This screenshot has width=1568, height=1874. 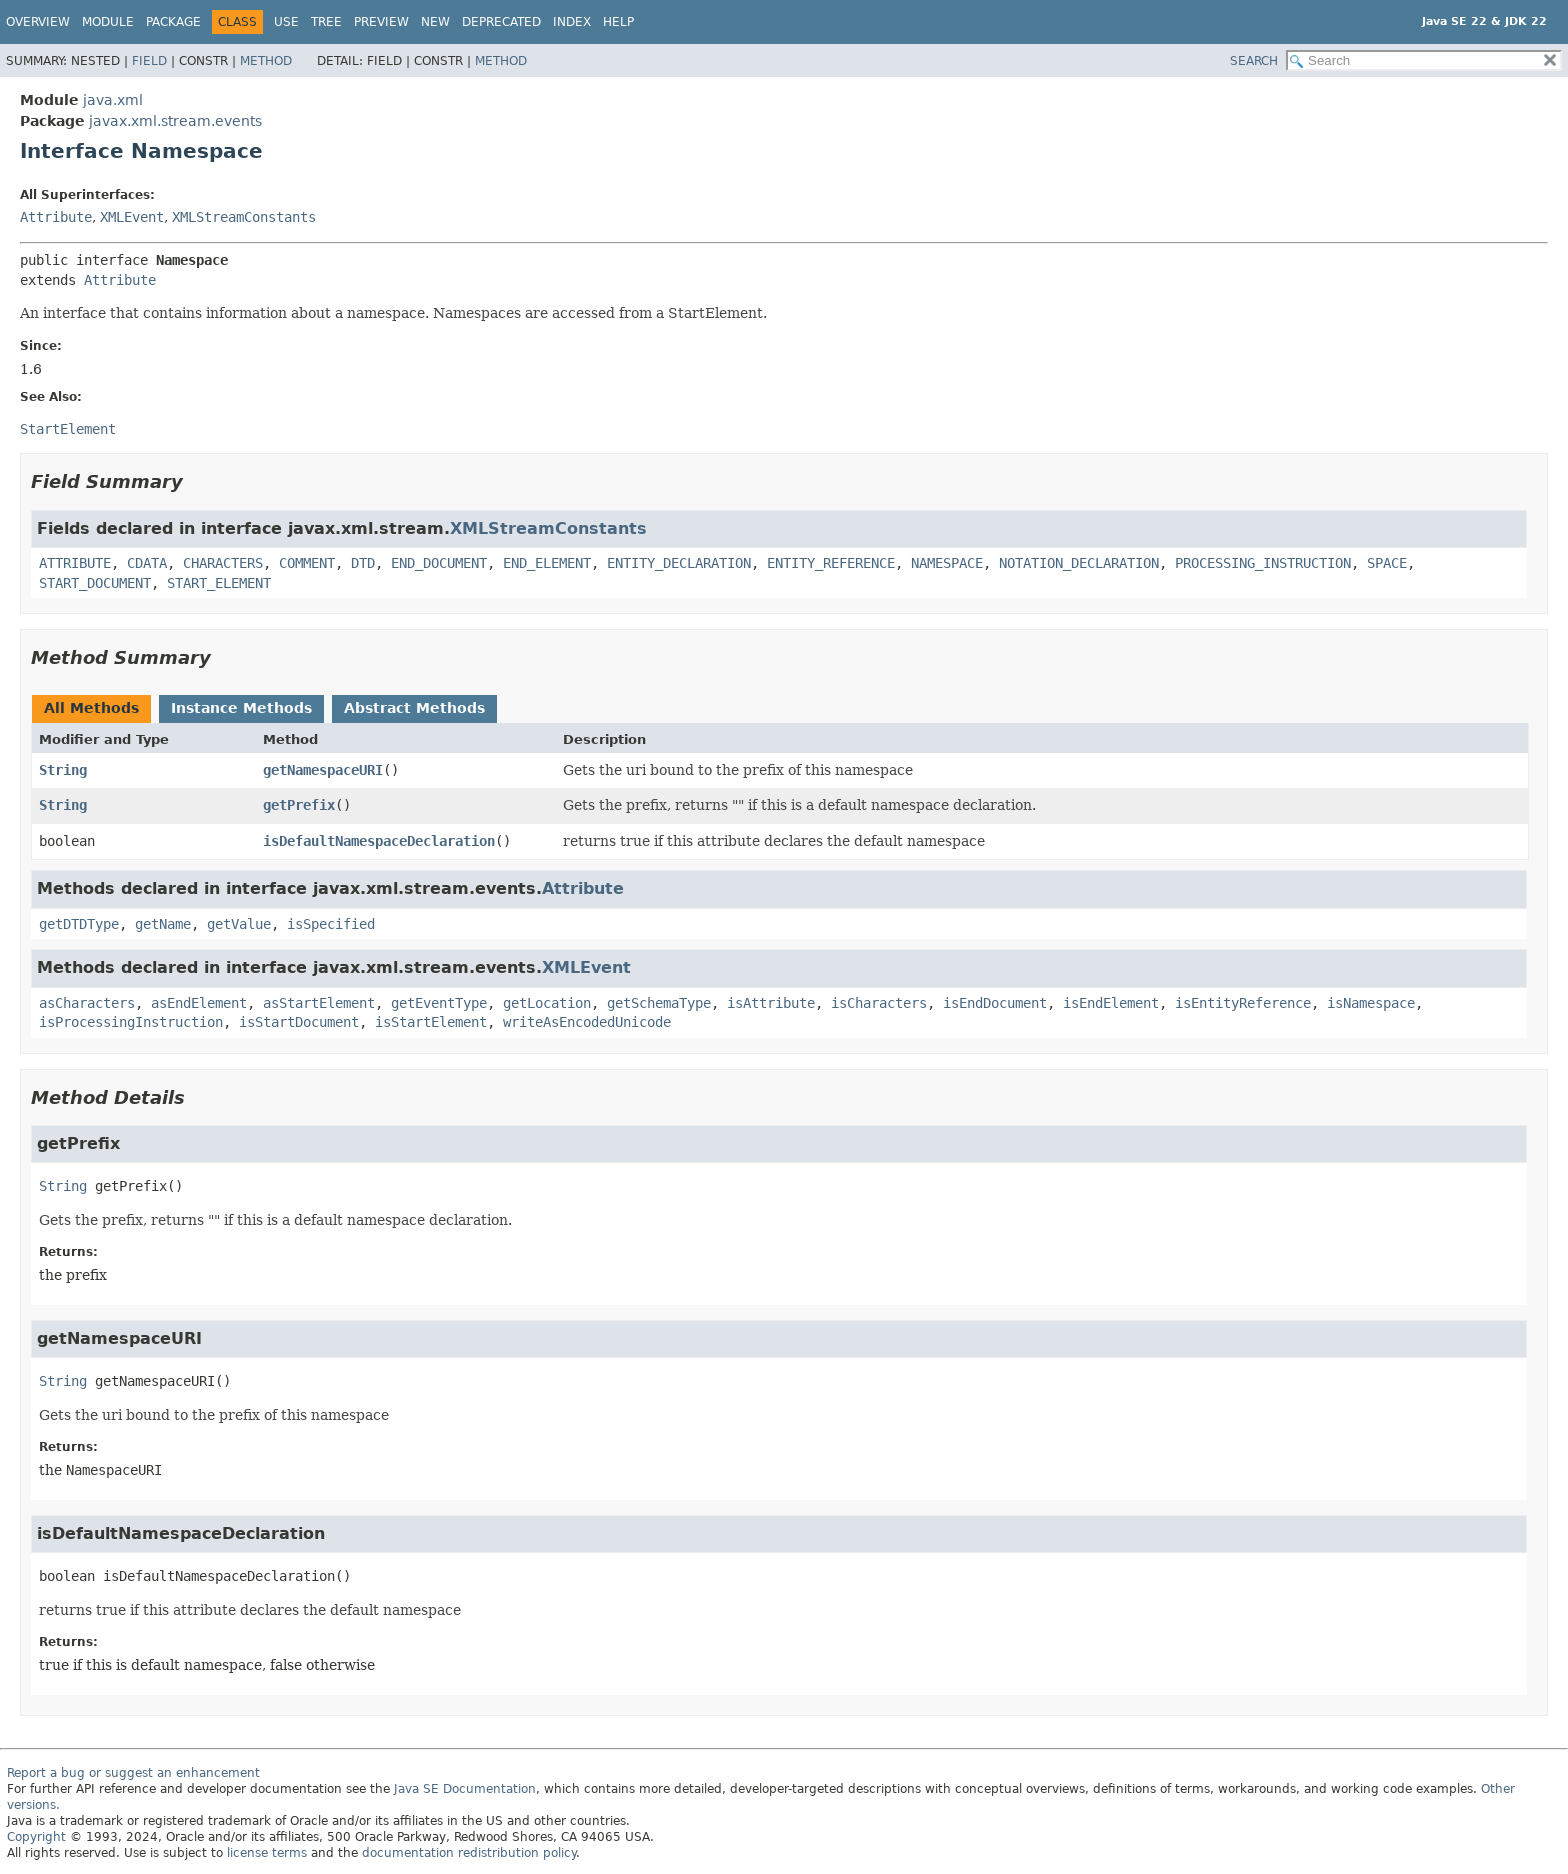 I want to click on javax.xml.stream.events, so click(x=175, y=121).